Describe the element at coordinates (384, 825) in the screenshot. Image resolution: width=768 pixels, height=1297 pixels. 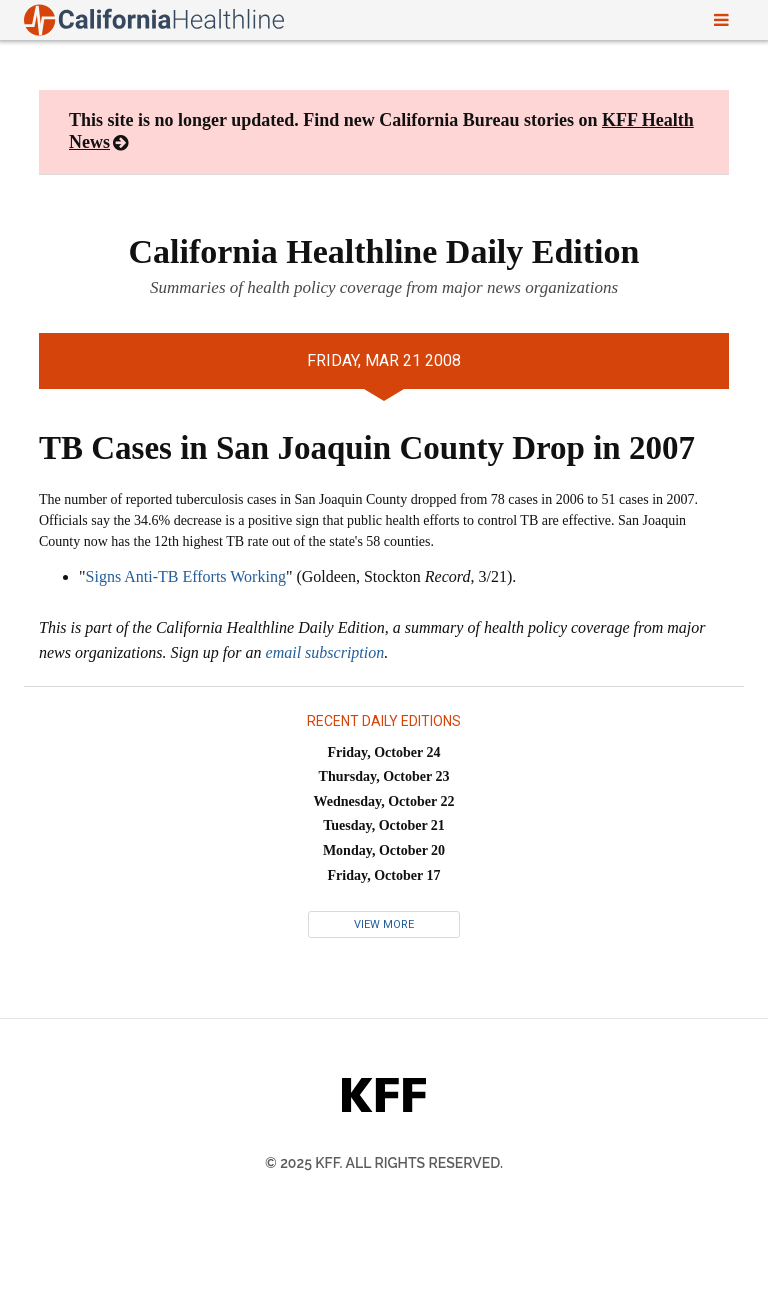
I see `Tuesday, October 21` at that location.